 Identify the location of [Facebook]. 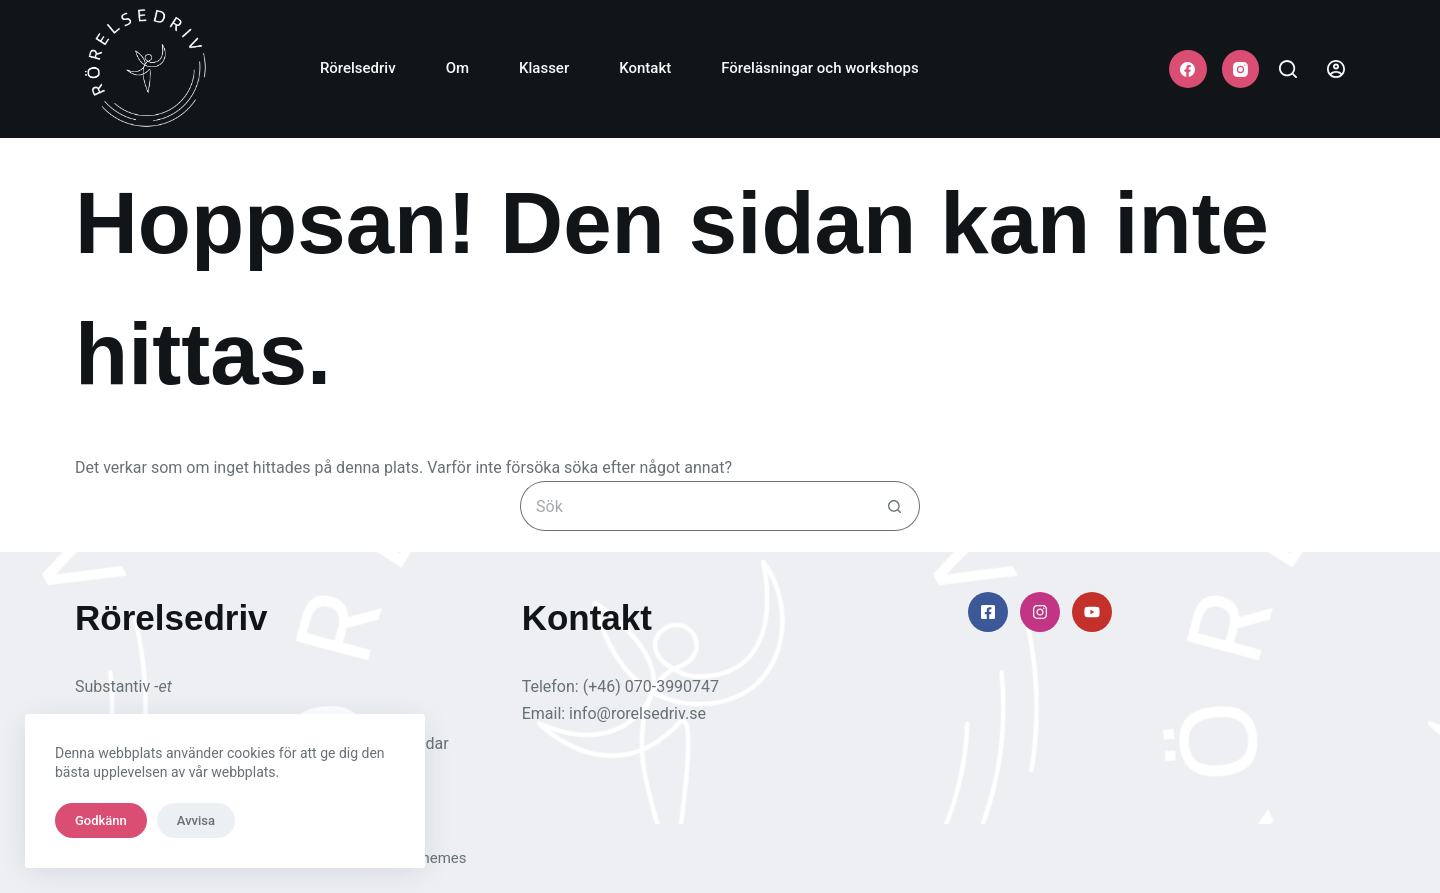
(1188, 69).